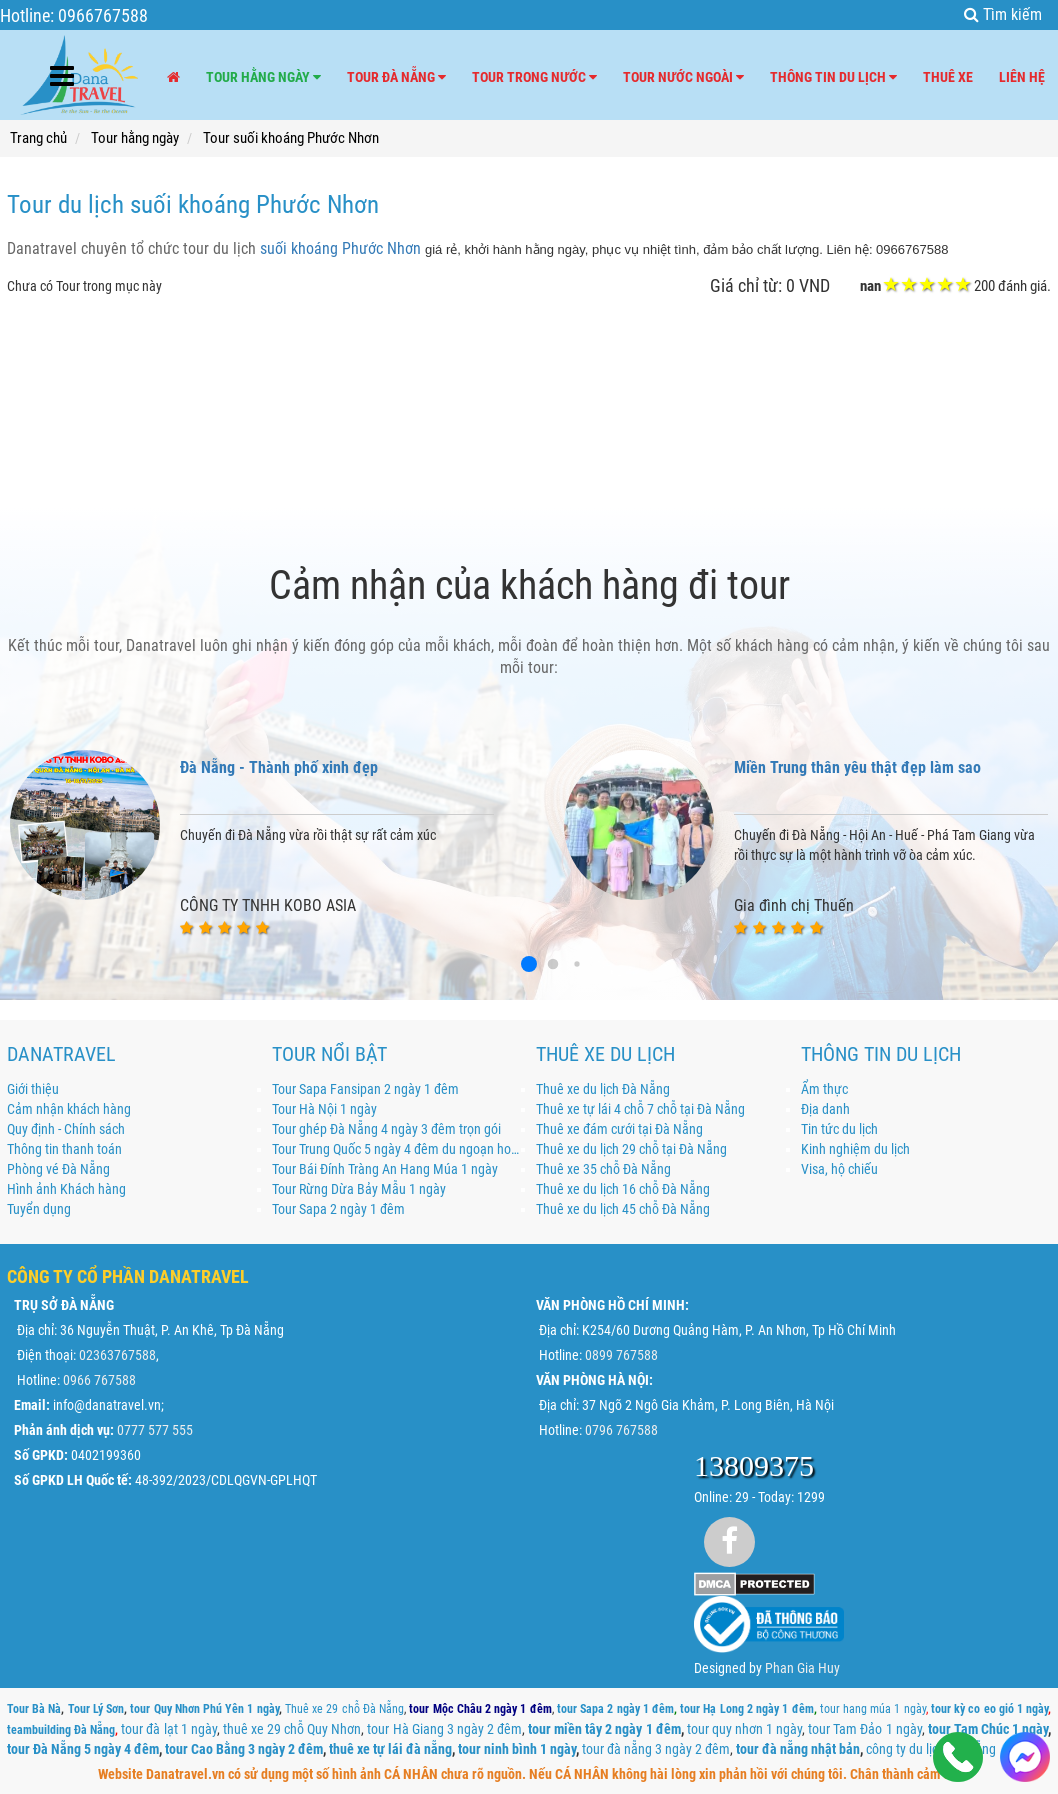 The width and height of the screenshot is (1058, 1794). I want to click on Thuê xe du lịch Đà Nẵng, so click(603, 1089).